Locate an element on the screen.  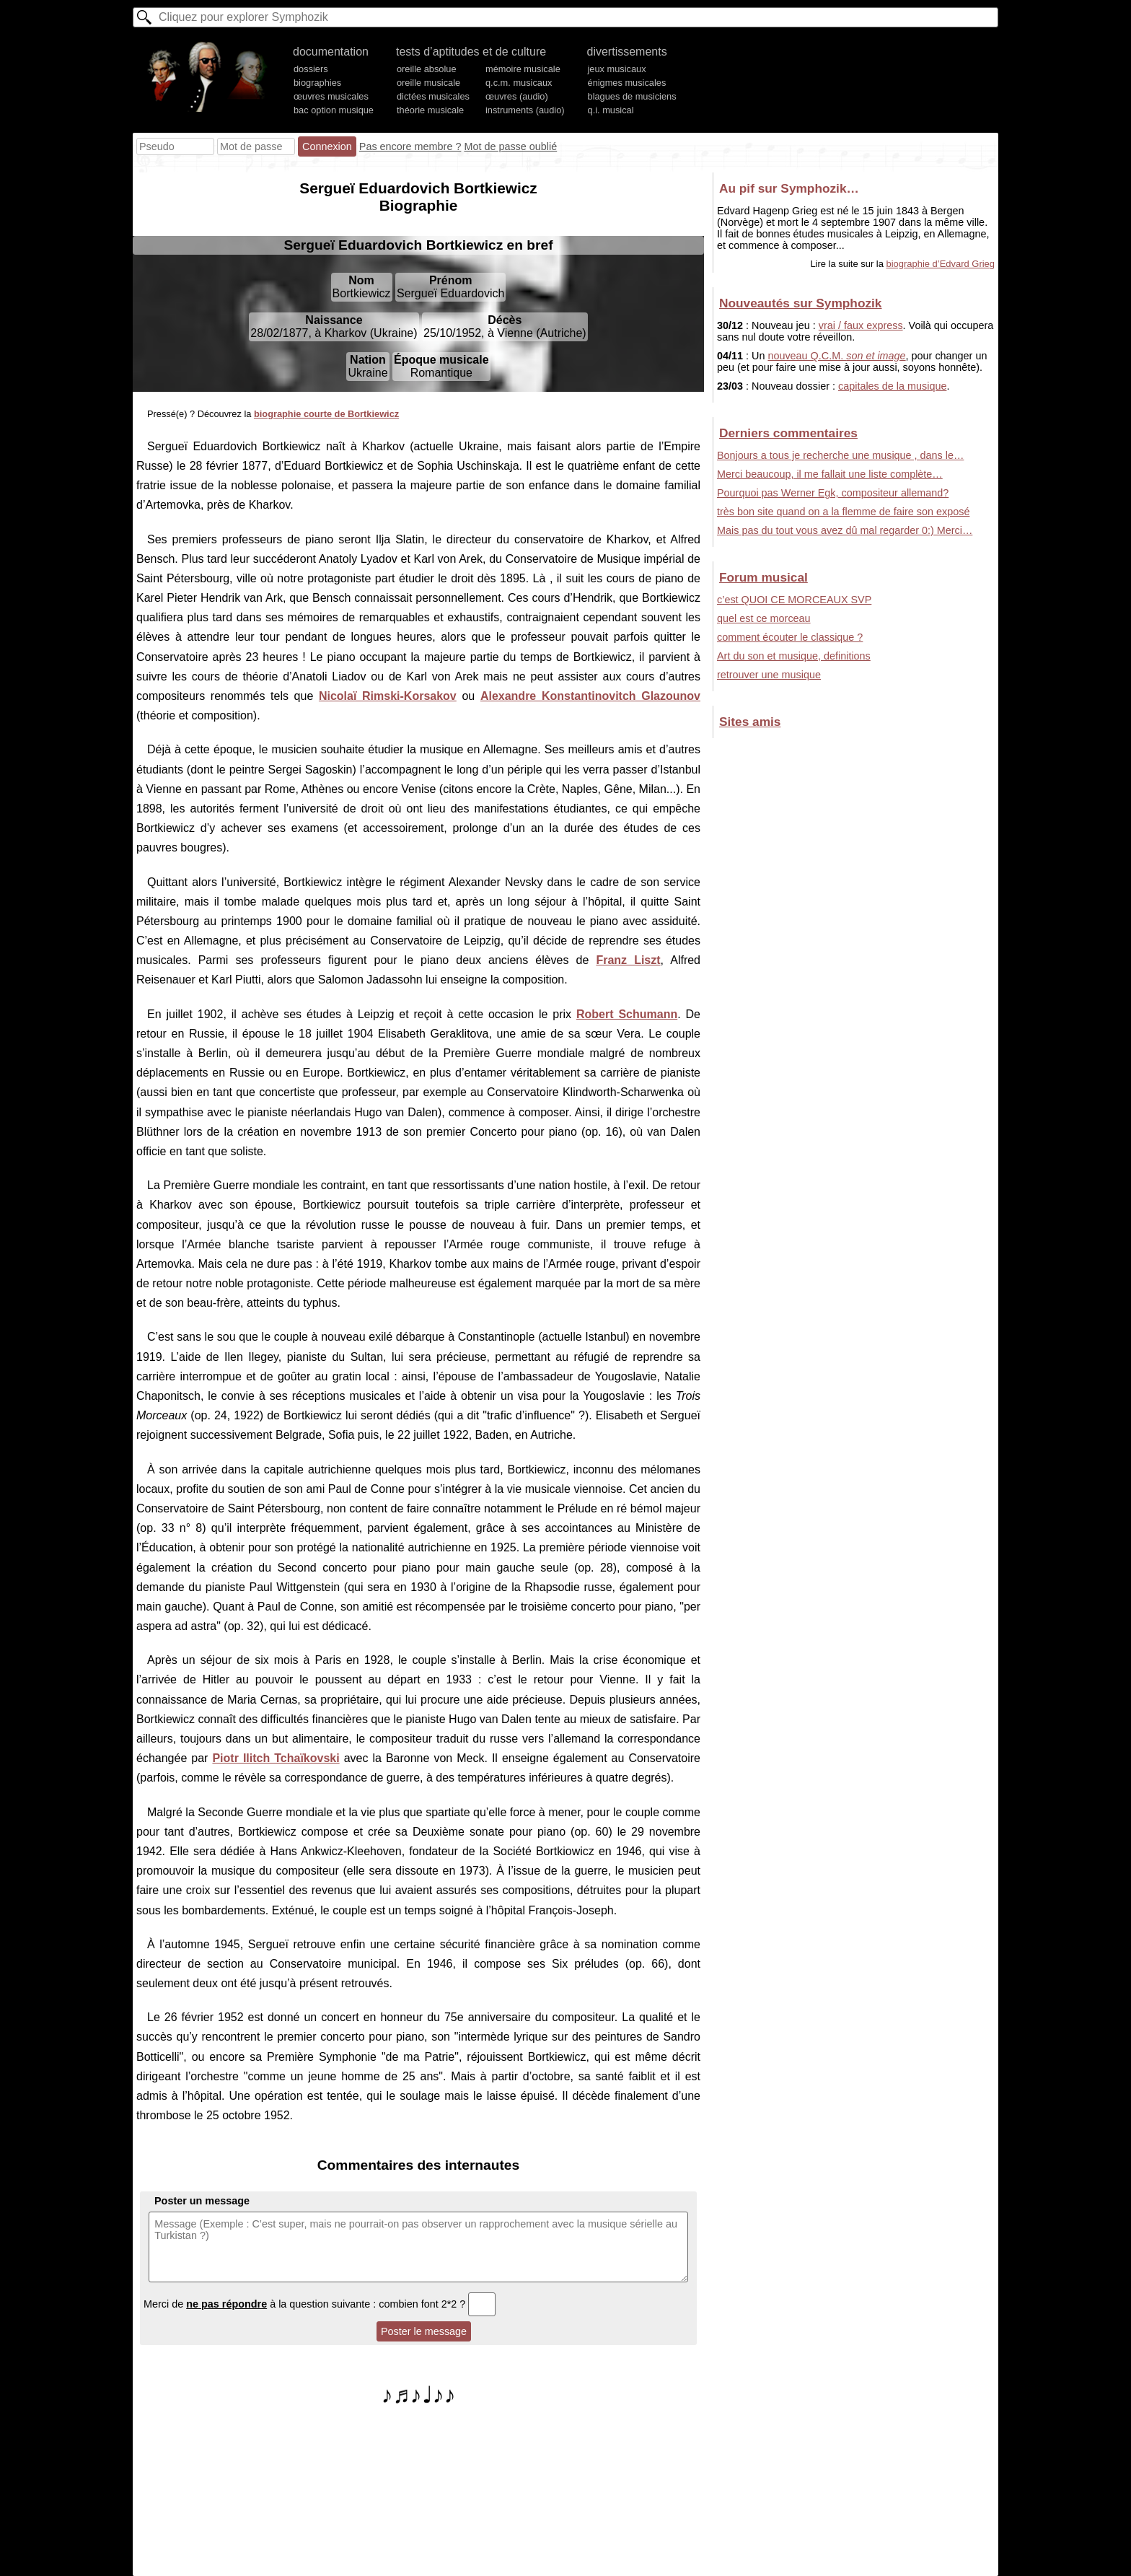
comment écouter le classique ? is located at coordinates (790, 637).